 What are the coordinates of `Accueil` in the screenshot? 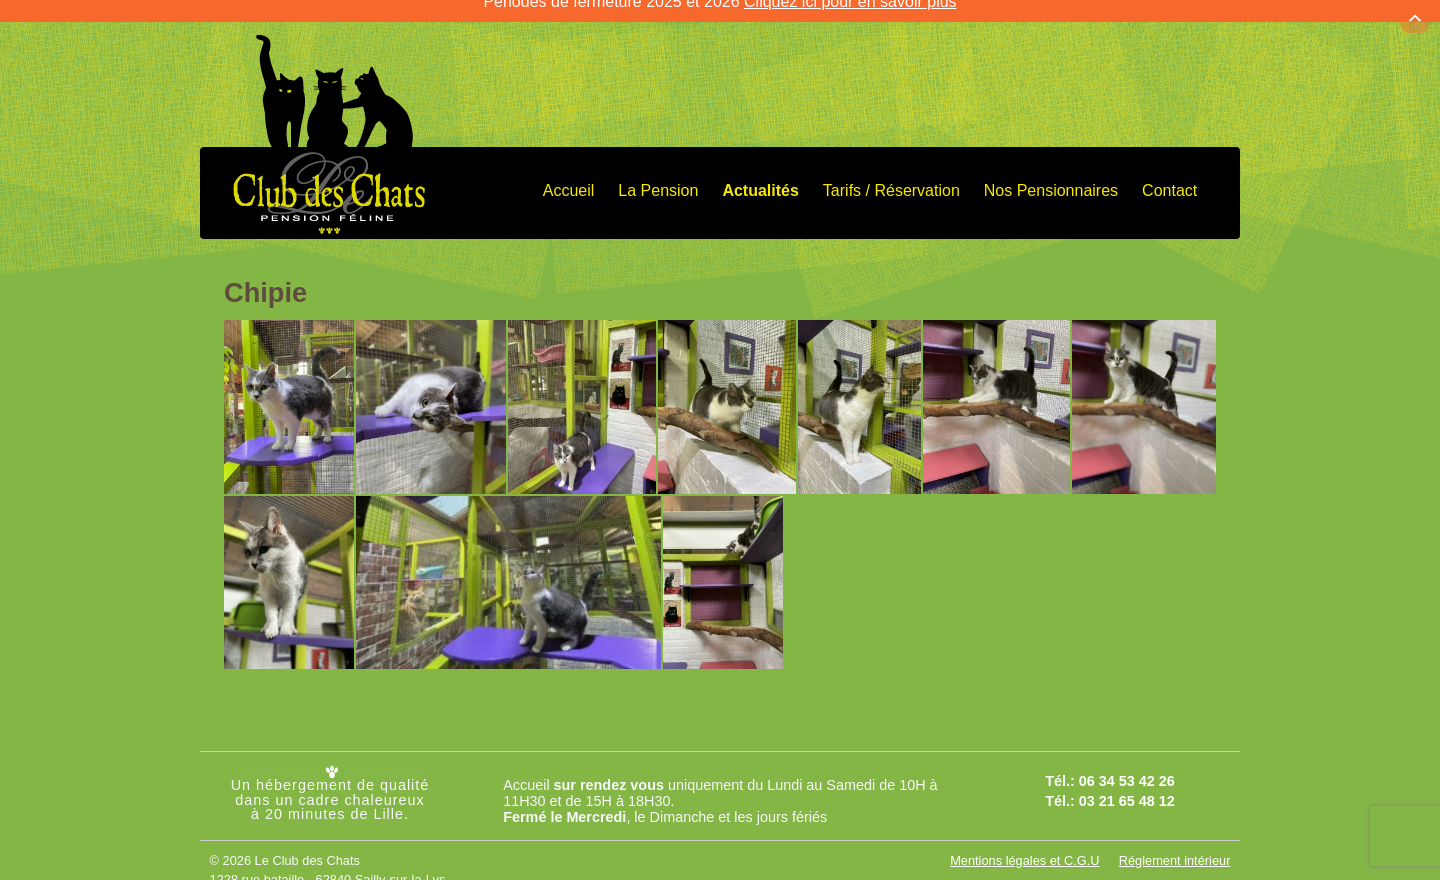 It's located at (569, 175).